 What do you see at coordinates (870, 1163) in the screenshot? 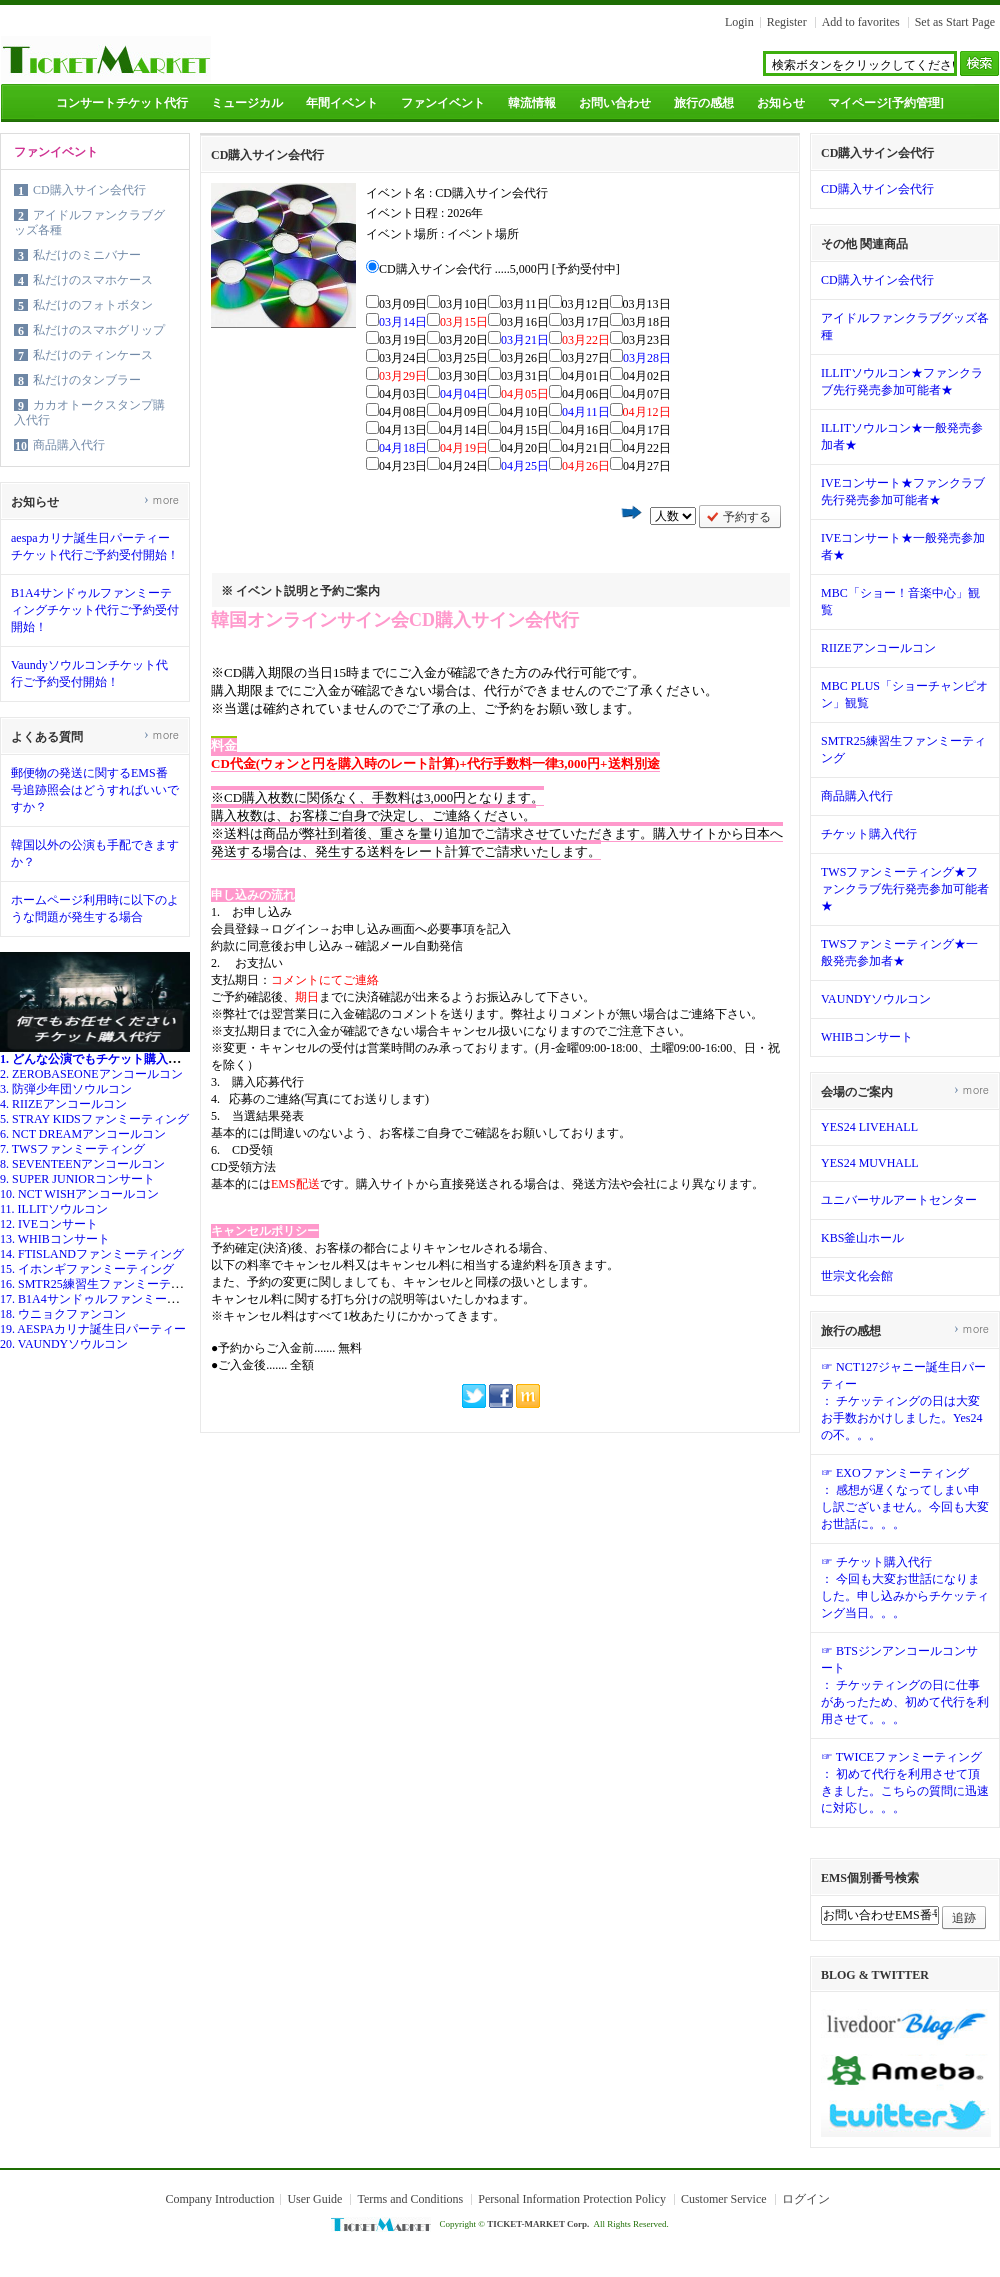
I see `YES24 MUVHALL` at bounding box center [870, 1163].